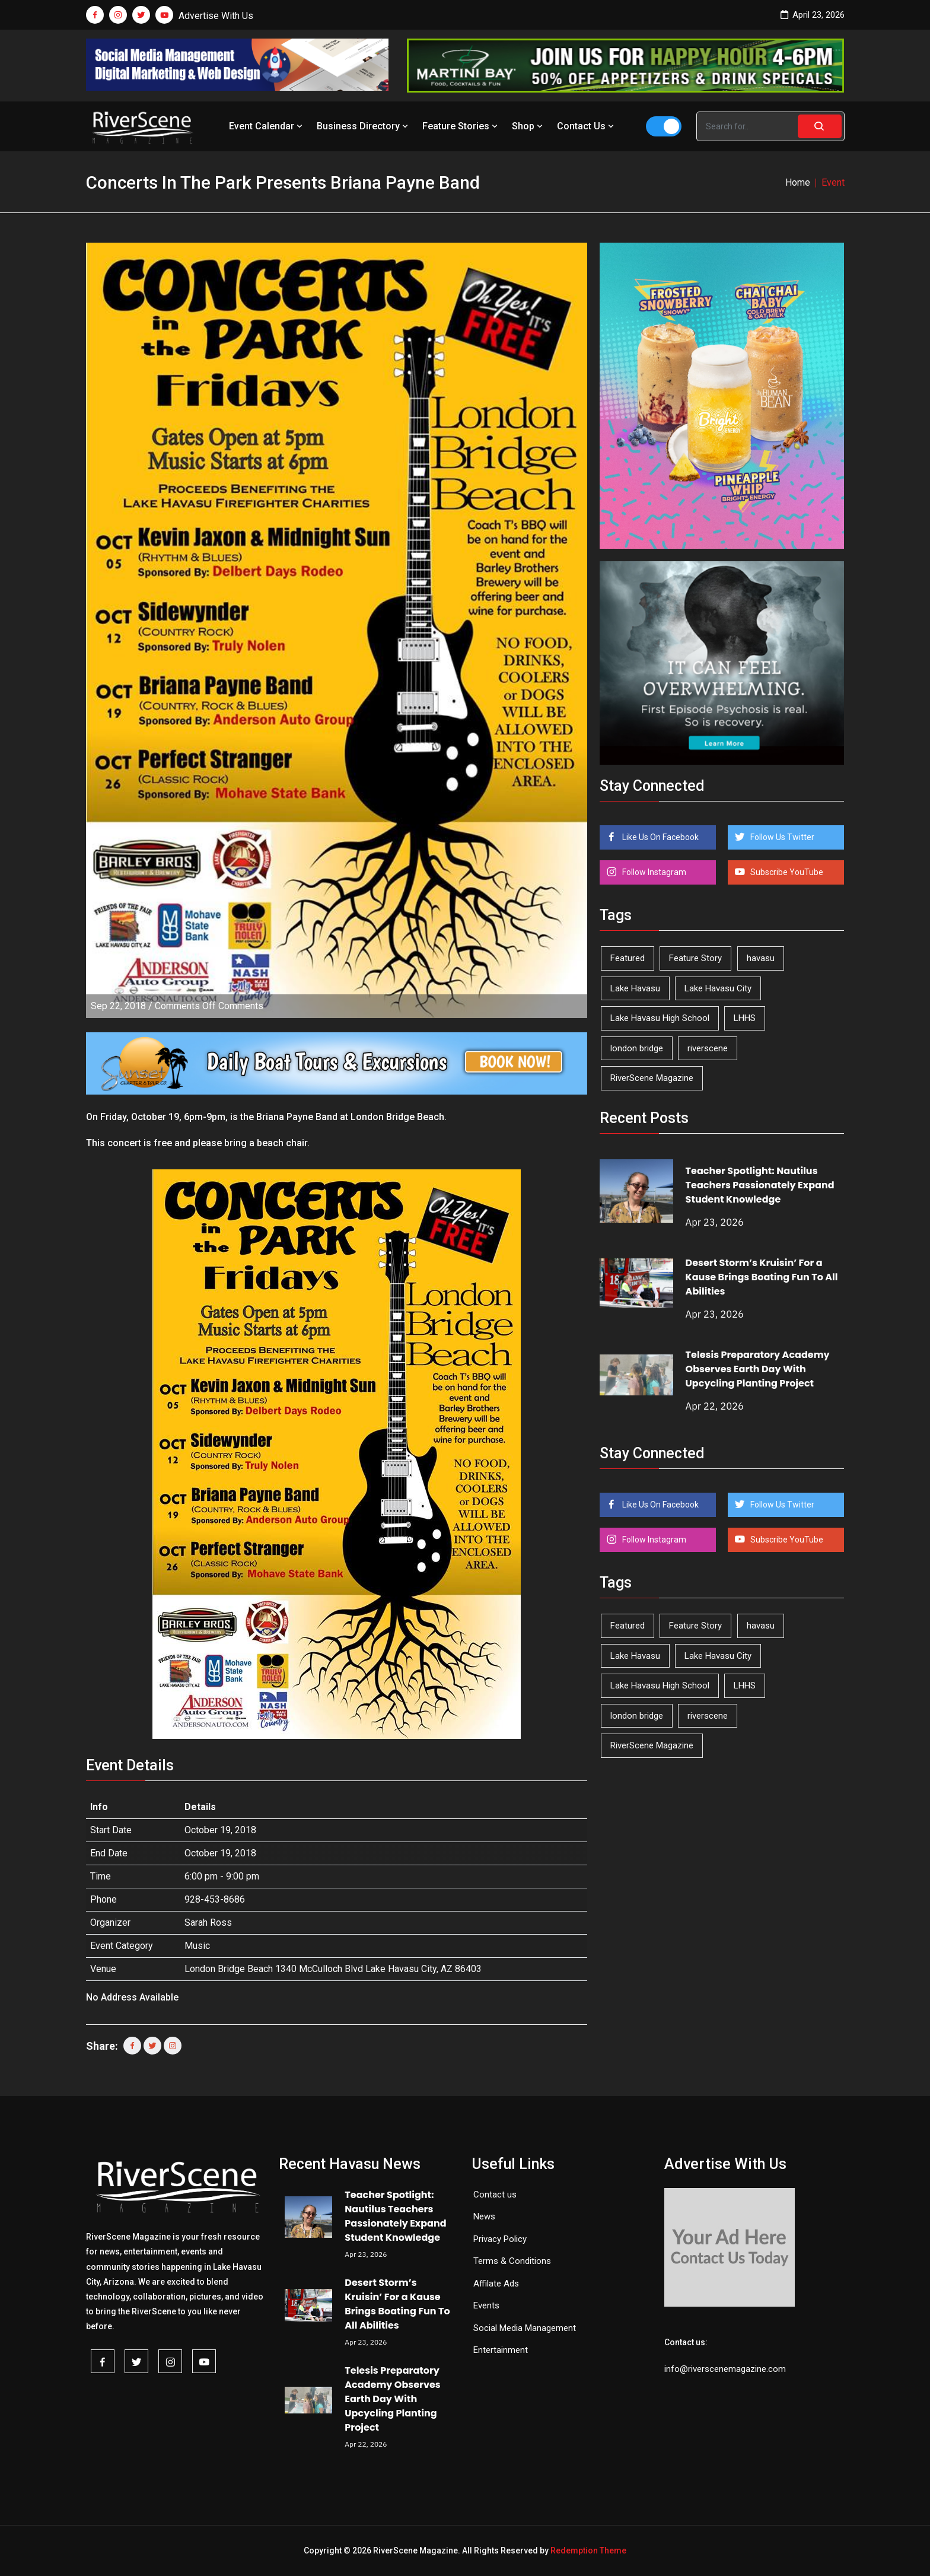  What do you see at coordinates (762, 1277) in the screenshot?
I see `Desert Storm’s Kruisin’ For a Kause Brings Boating Fun To All Abilities` at bounding box center [762, 1277].